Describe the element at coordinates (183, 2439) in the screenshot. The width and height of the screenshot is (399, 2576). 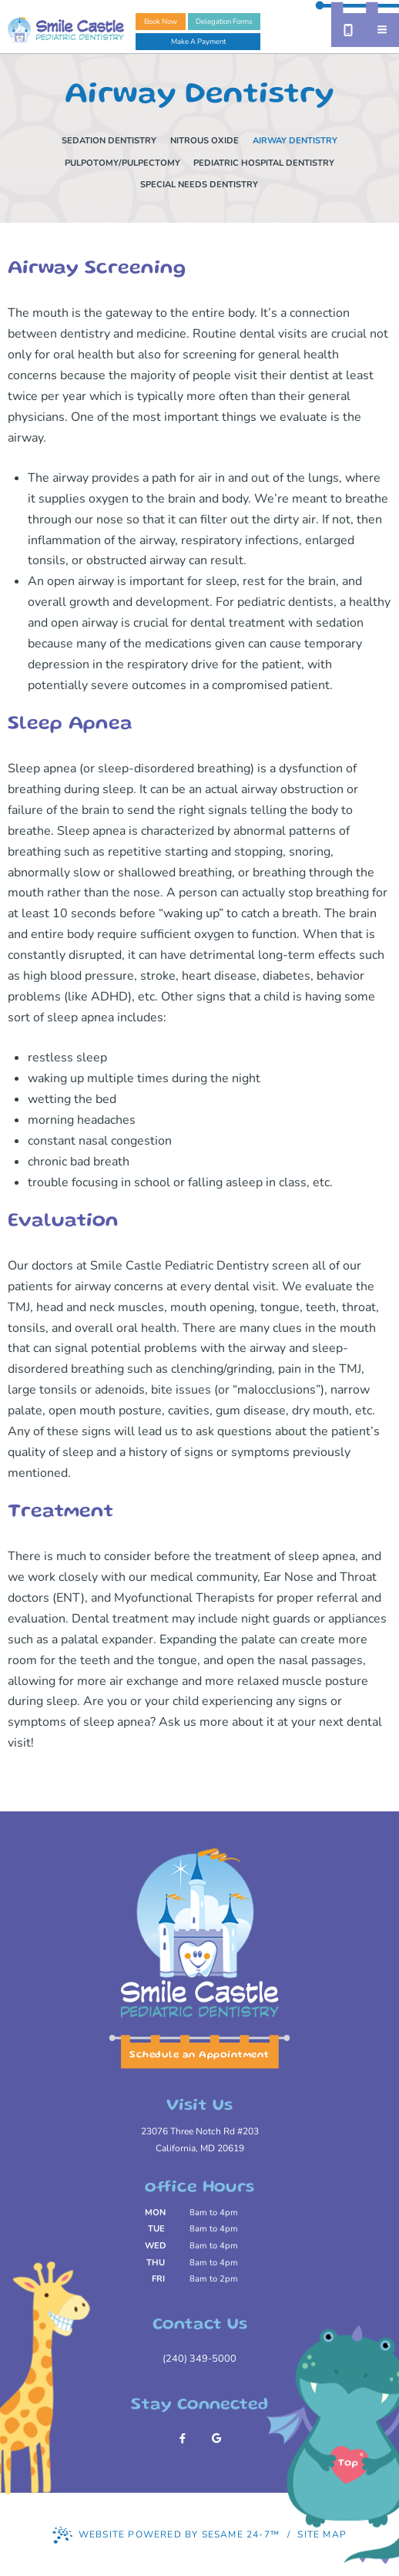
I see `[follow us on facebook]` at that location.